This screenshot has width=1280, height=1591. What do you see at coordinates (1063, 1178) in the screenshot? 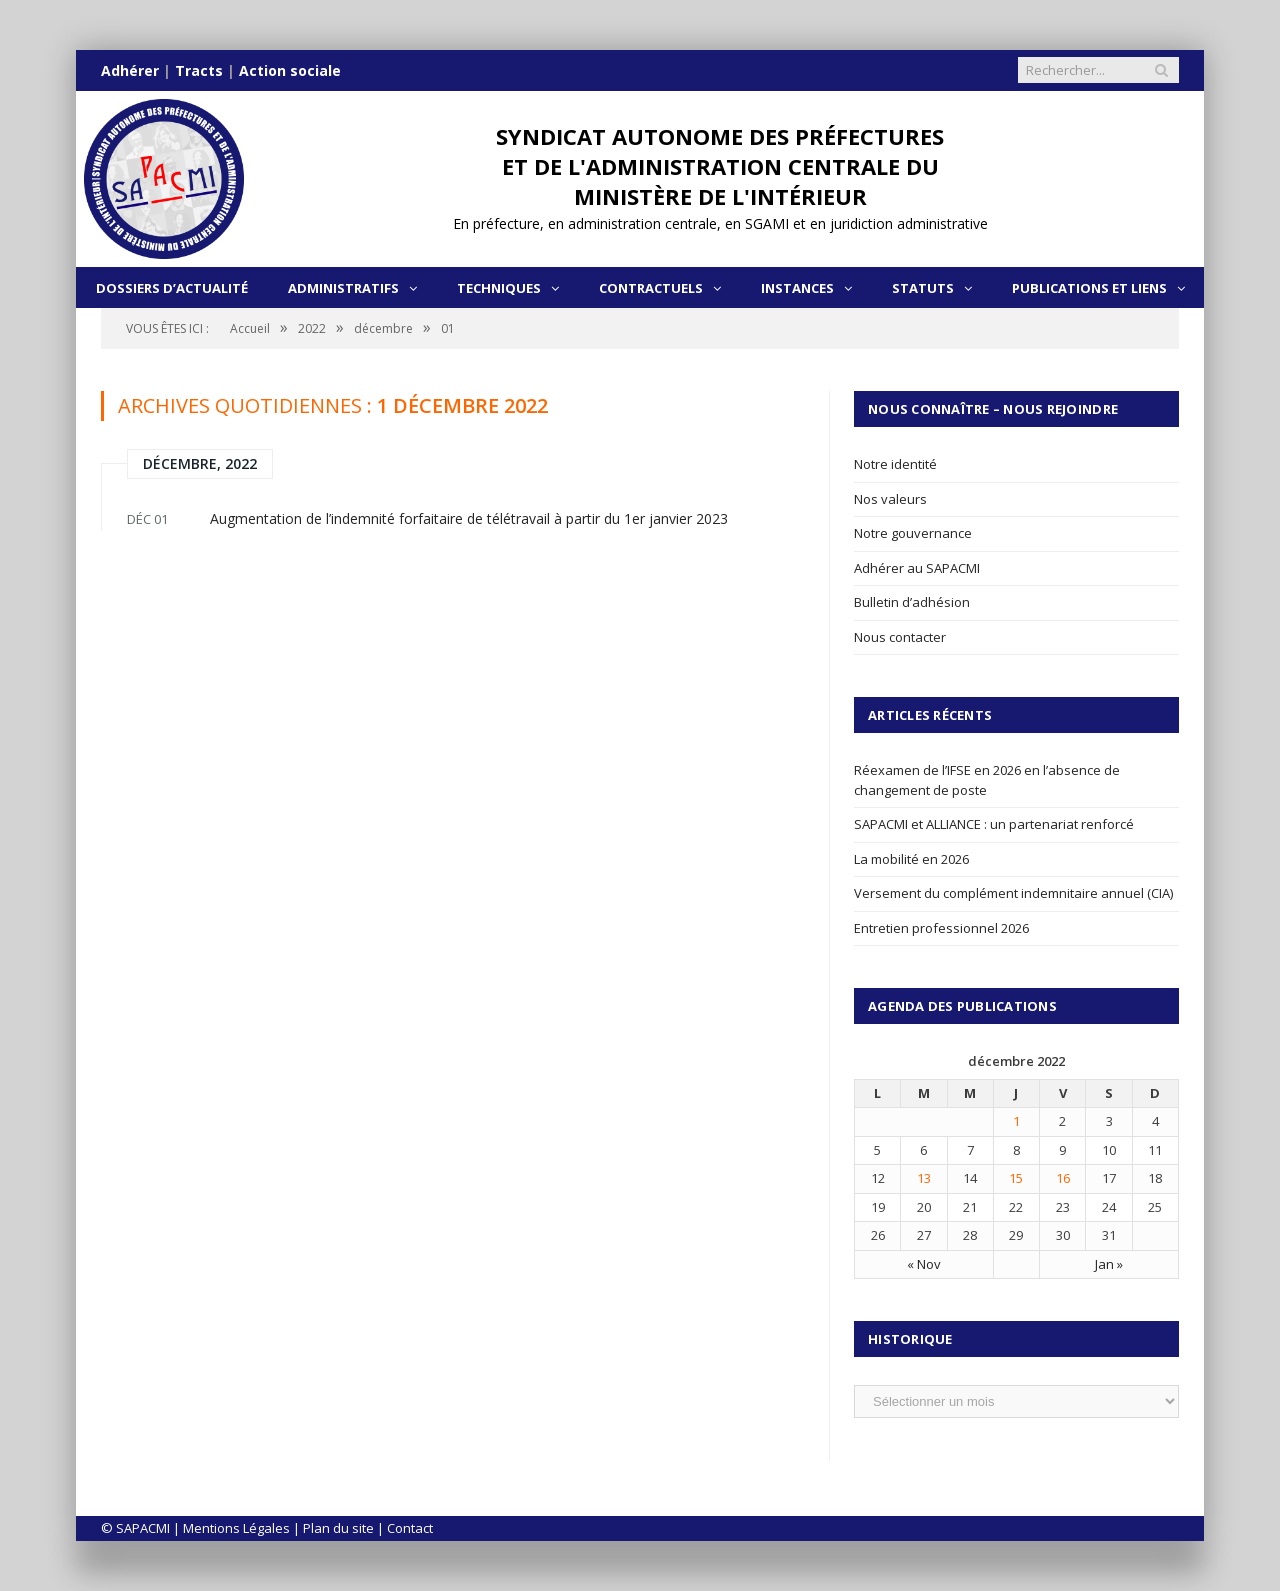
I see `16 [Publications publiées sur 16 December 2022]` at bounding box center [1063, 1178].